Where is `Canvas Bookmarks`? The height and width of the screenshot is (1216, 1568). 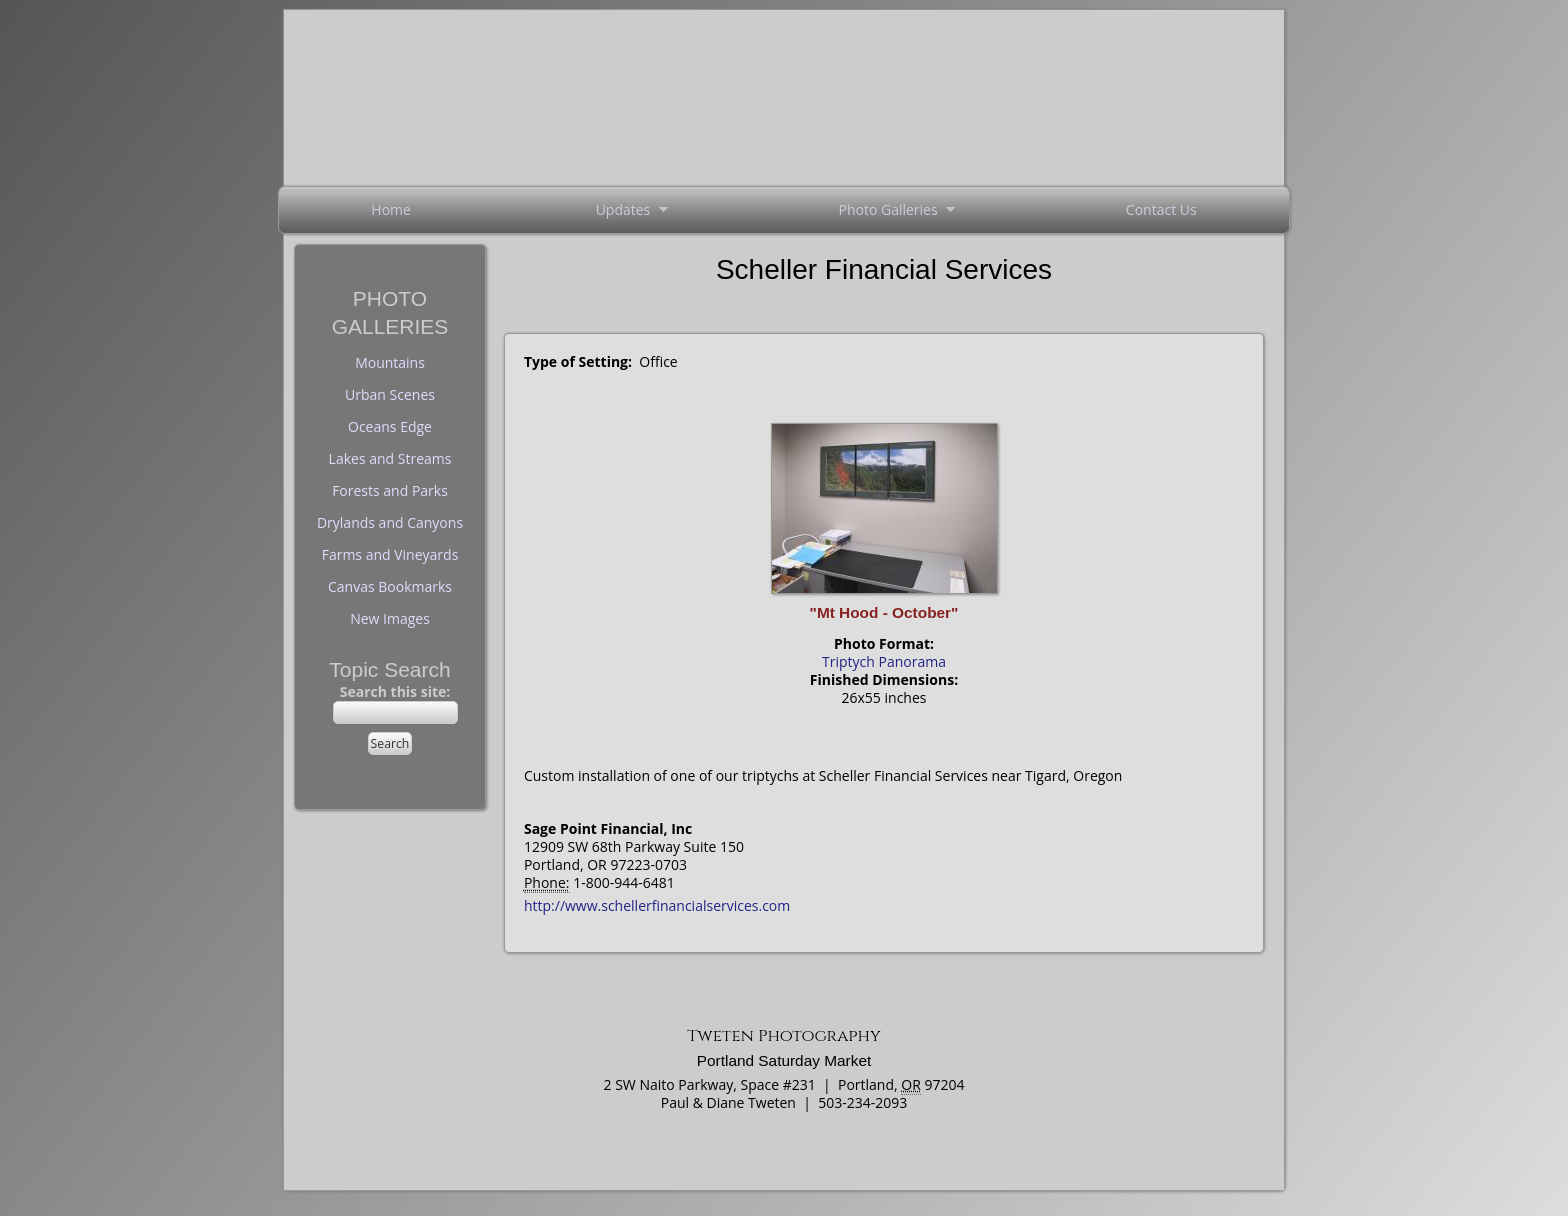 Canvas Bookmarks is located at coordinates (390, 586).